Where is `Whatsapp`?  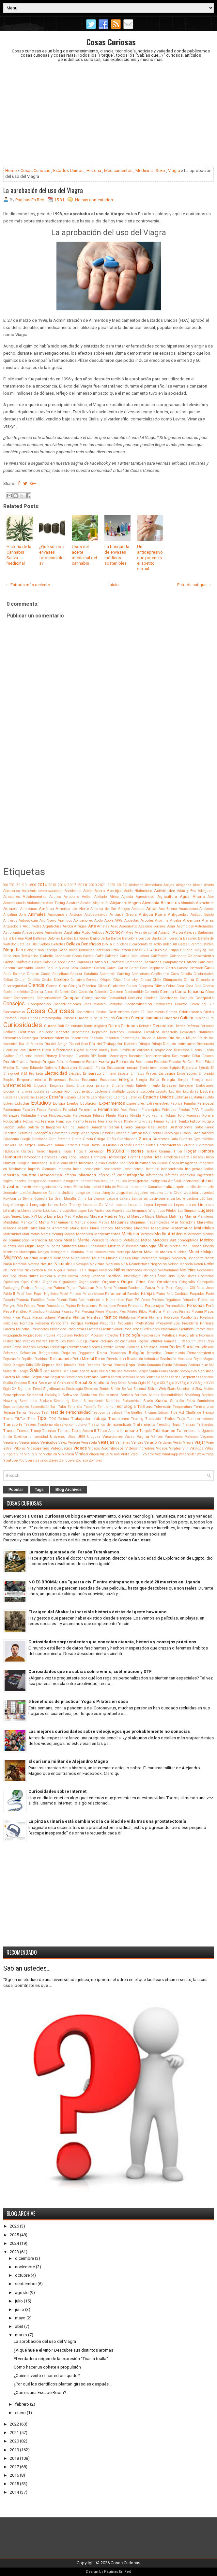 Whatsapp is located at coordinates (170, 1454).